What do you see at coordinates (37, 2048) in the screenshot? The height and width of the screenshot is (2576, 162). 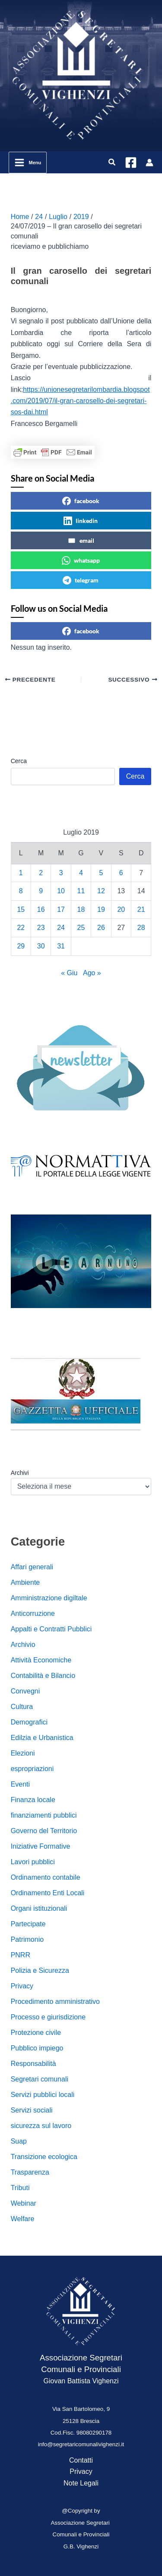 I see `Pubblico impiego` at bounding box center [37, 2048].